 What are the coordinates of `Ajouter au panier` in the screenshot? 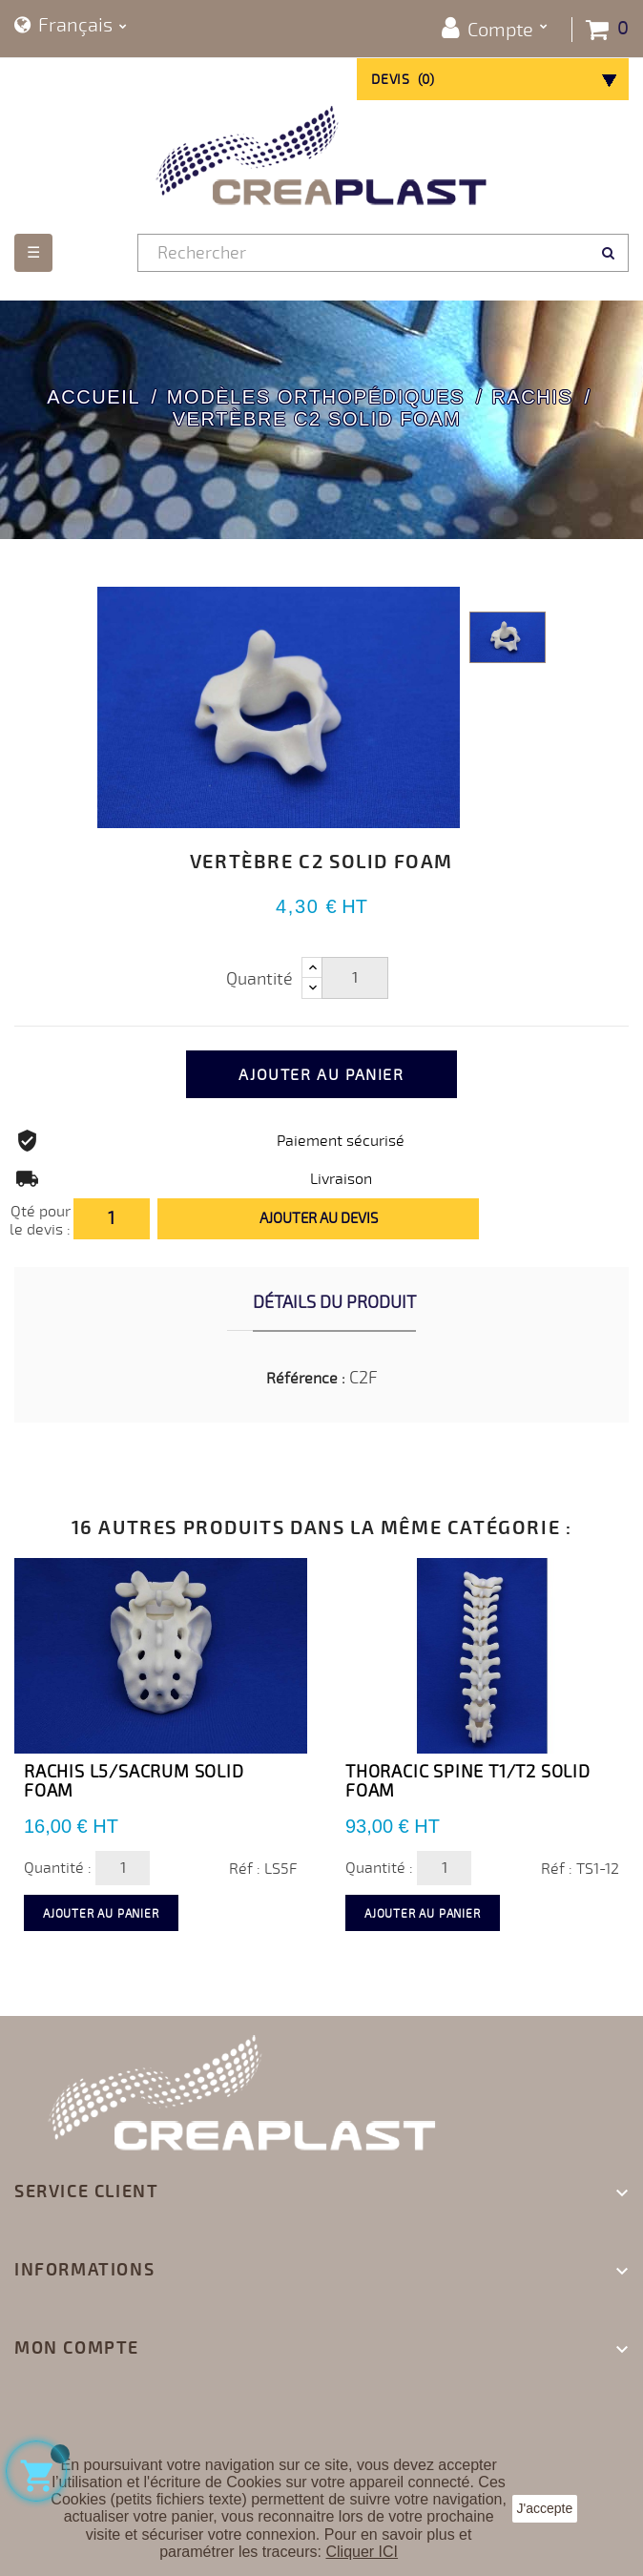 It's located at (321, 1075).